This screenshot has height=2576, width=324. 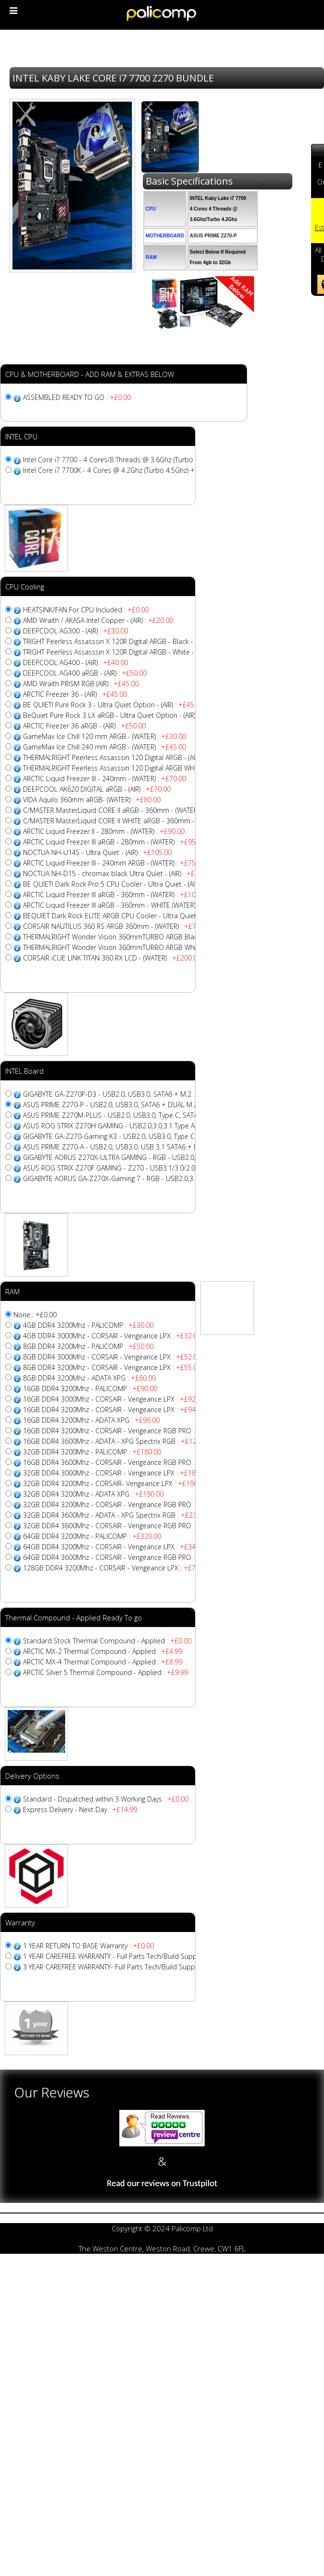 What do you see at coordinates (146, 1115) in the screenshot?
I see `ASUS PRIME Z270M-PLUS - USB2.0, USB3.0, Type C, SATA6 + DUAL M.2` at bounding box center [146, 1115].